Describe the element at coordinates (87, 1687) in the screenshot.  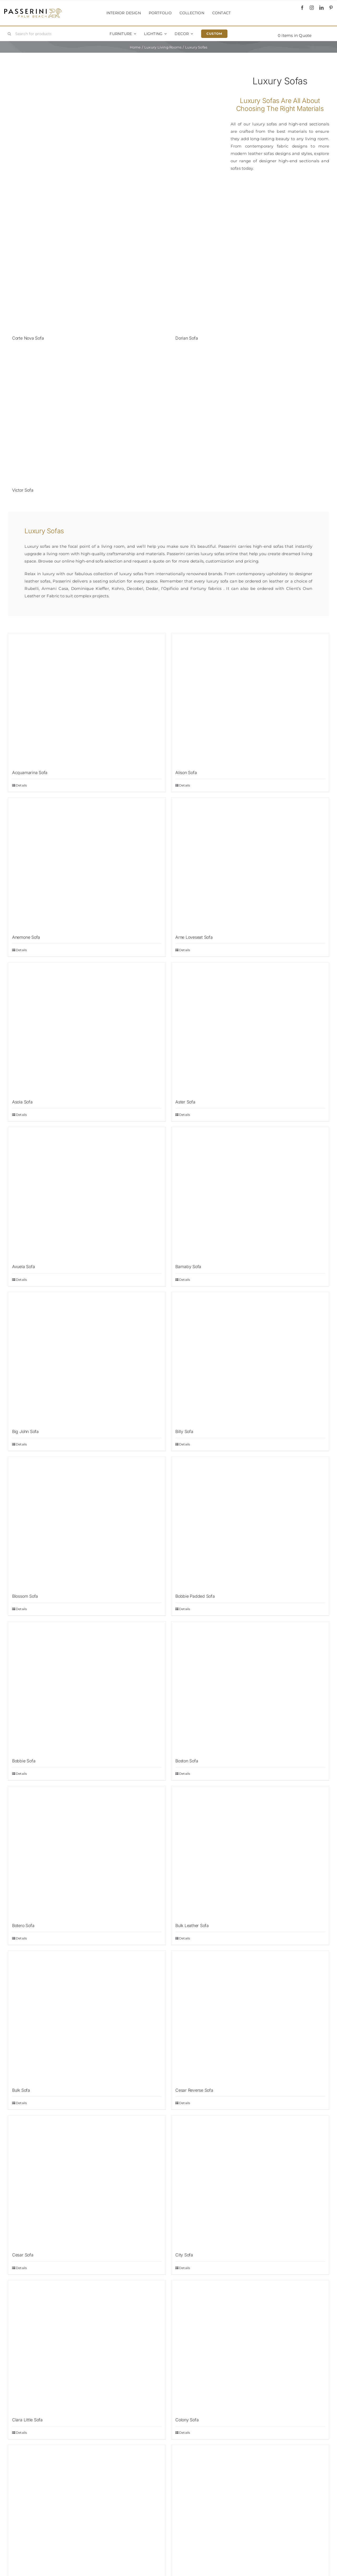
I see `[Bobbie Sofa]` at that location.